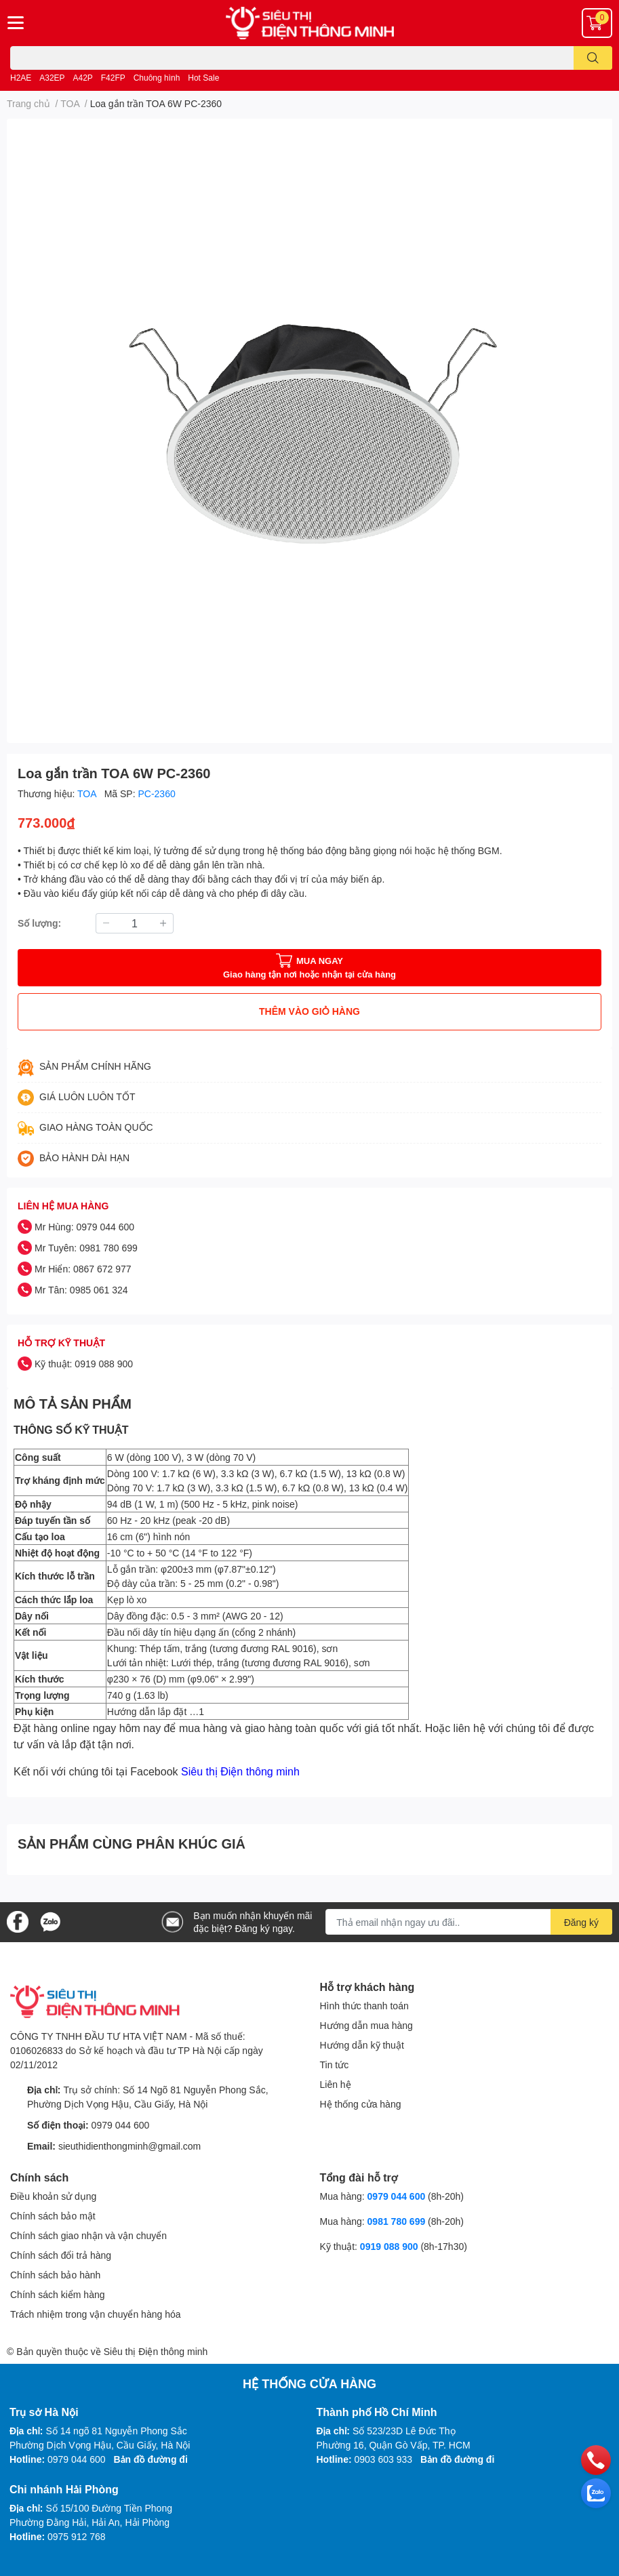  Describe the element at coordinates (53, 2196) in the screenshot. I see `Điều khoản sử dụng` at that location.